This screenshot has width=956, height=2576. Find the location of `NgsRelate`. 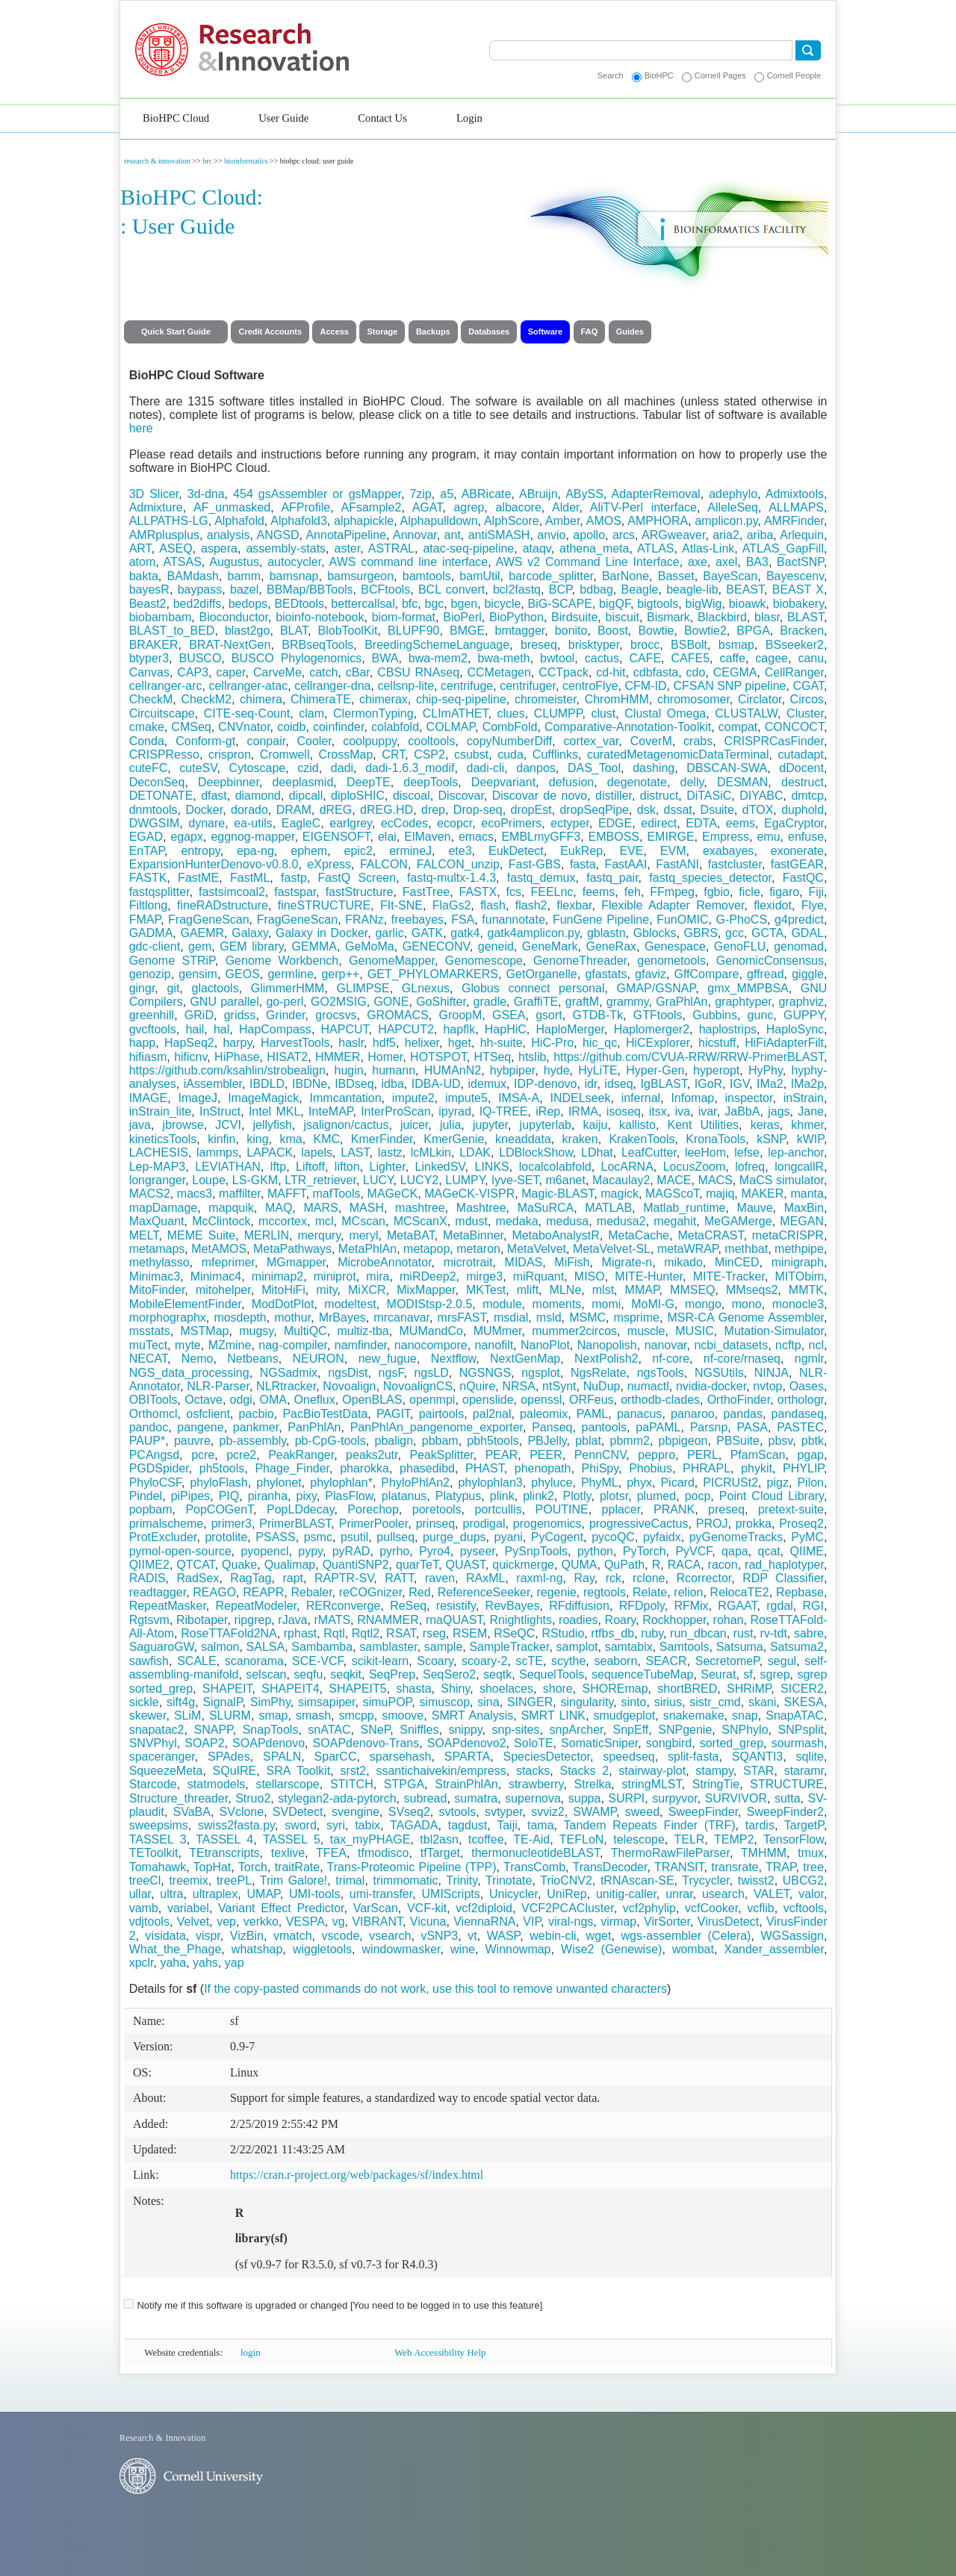

NgsRelate is located at coordinates (599, 1372).